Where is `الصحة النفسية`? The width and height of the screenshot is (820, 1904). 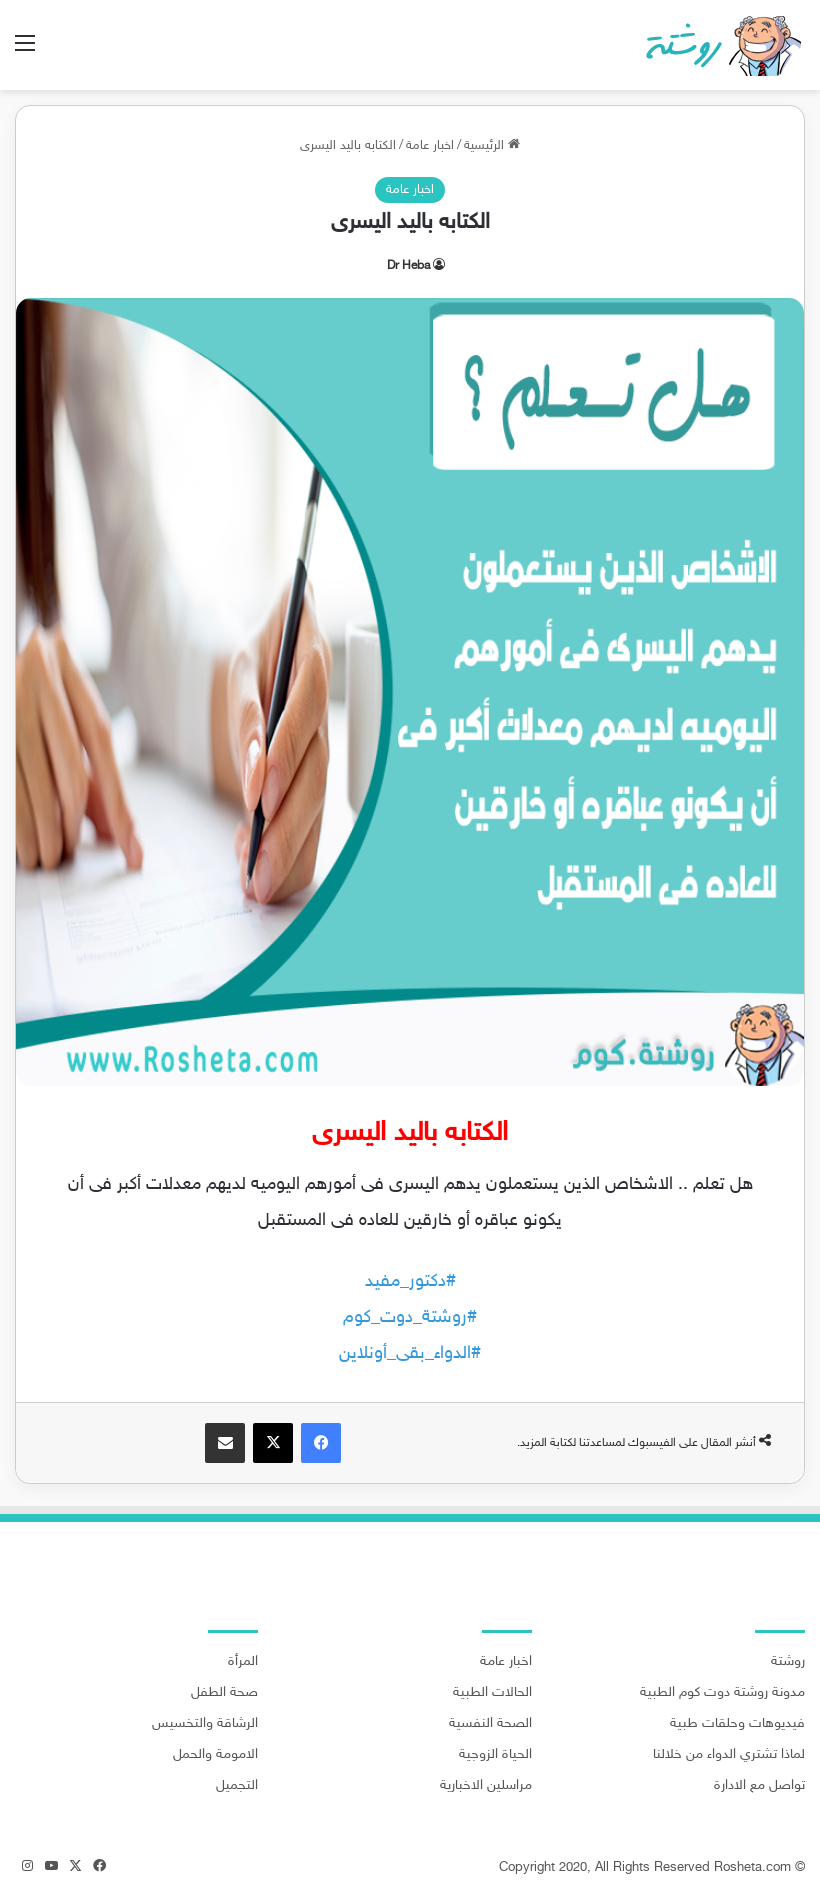
الصحة النفسية is located at coordinates (490, 1724).